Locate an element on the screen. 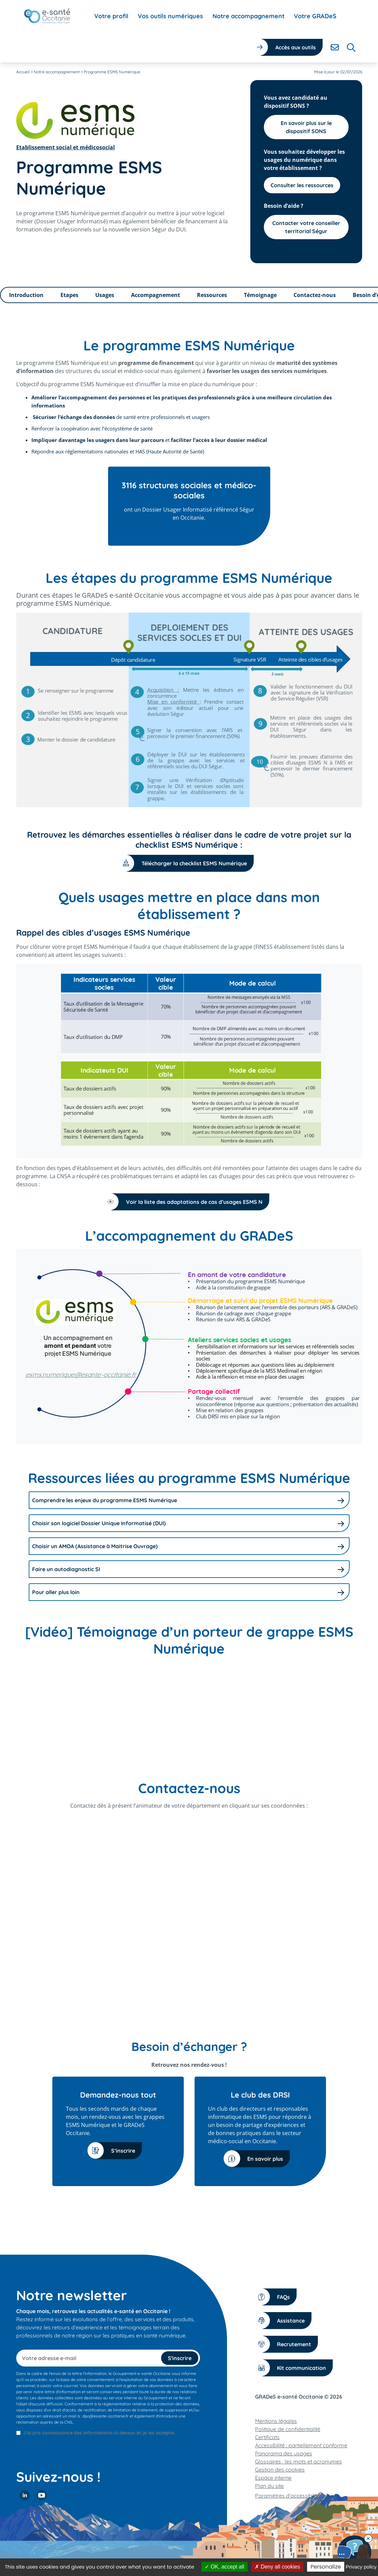  En savoir plus sur le dispositif SONS is located at coordinates (306, 127).